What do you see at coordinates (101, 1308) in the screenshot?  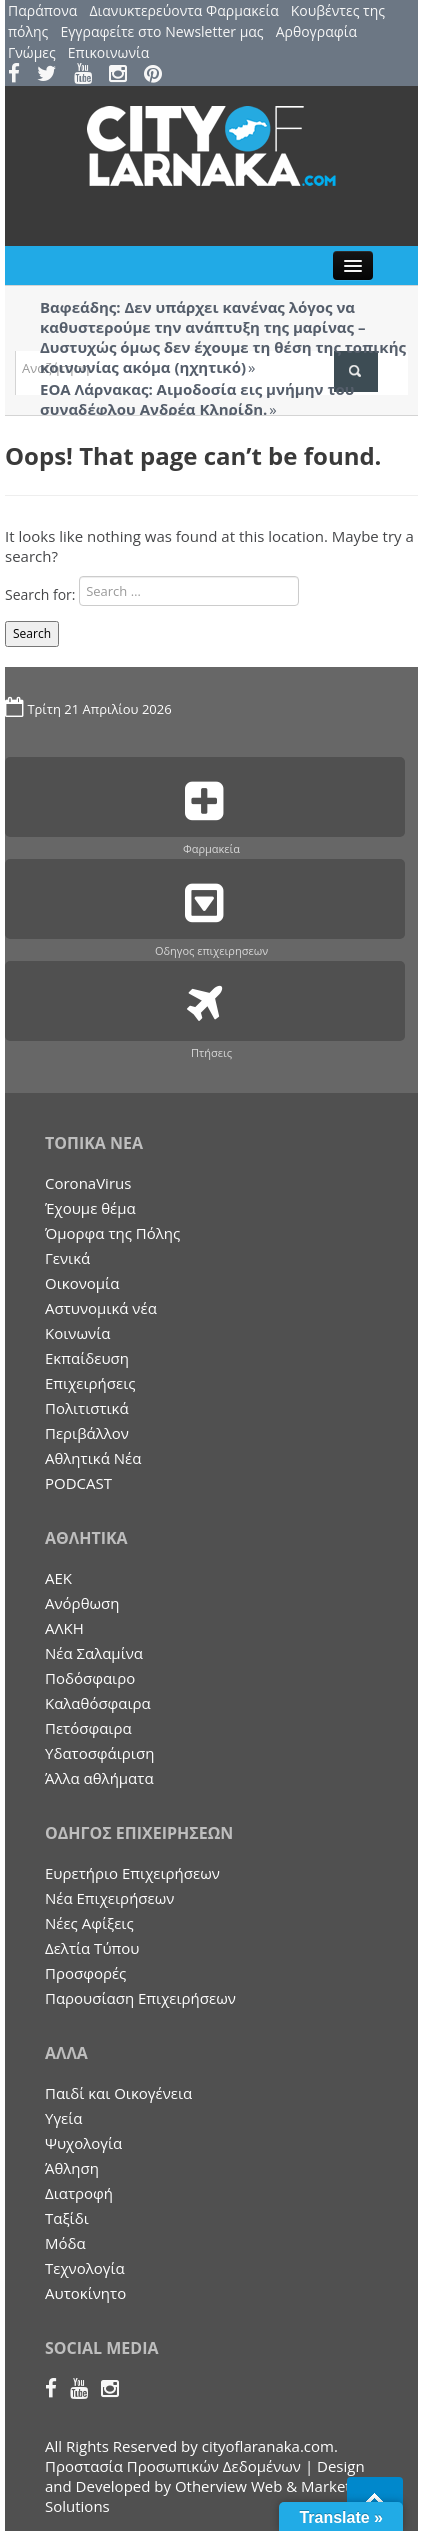 I see `Aστυνομικά νέα` at bounding box center [101, 1308].